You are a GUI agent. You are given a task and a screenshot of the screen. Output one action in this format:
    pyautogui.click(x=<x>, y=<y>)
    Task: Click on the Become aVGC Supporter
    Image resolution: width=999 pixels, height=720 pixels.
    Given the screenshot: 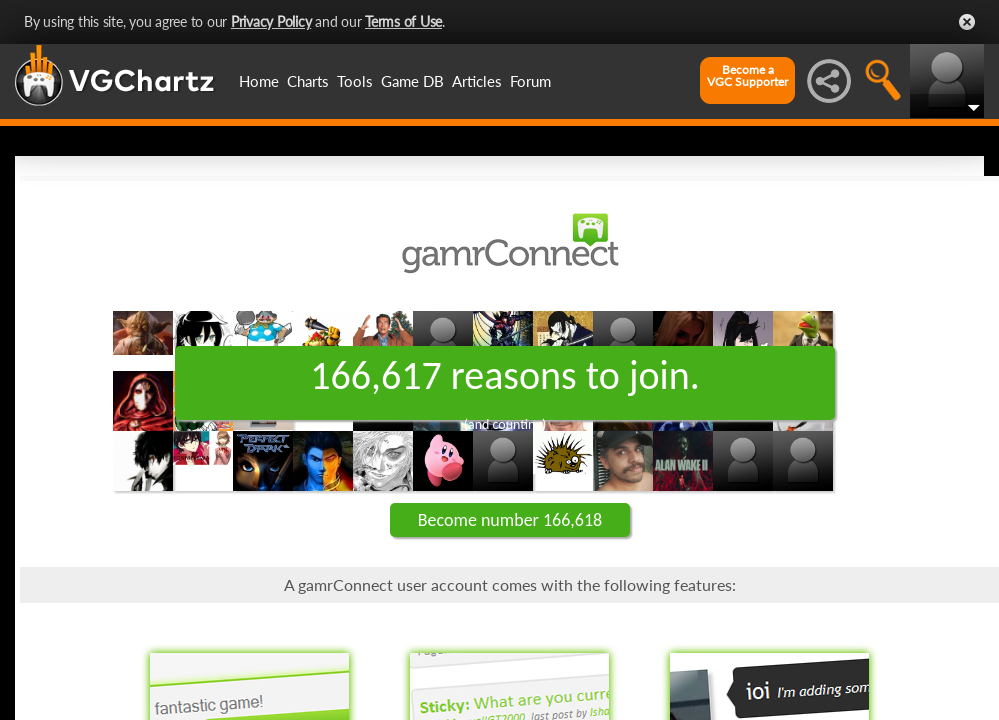 What is the action you would take?
    pyautogui.click(x=747, y=76)
    